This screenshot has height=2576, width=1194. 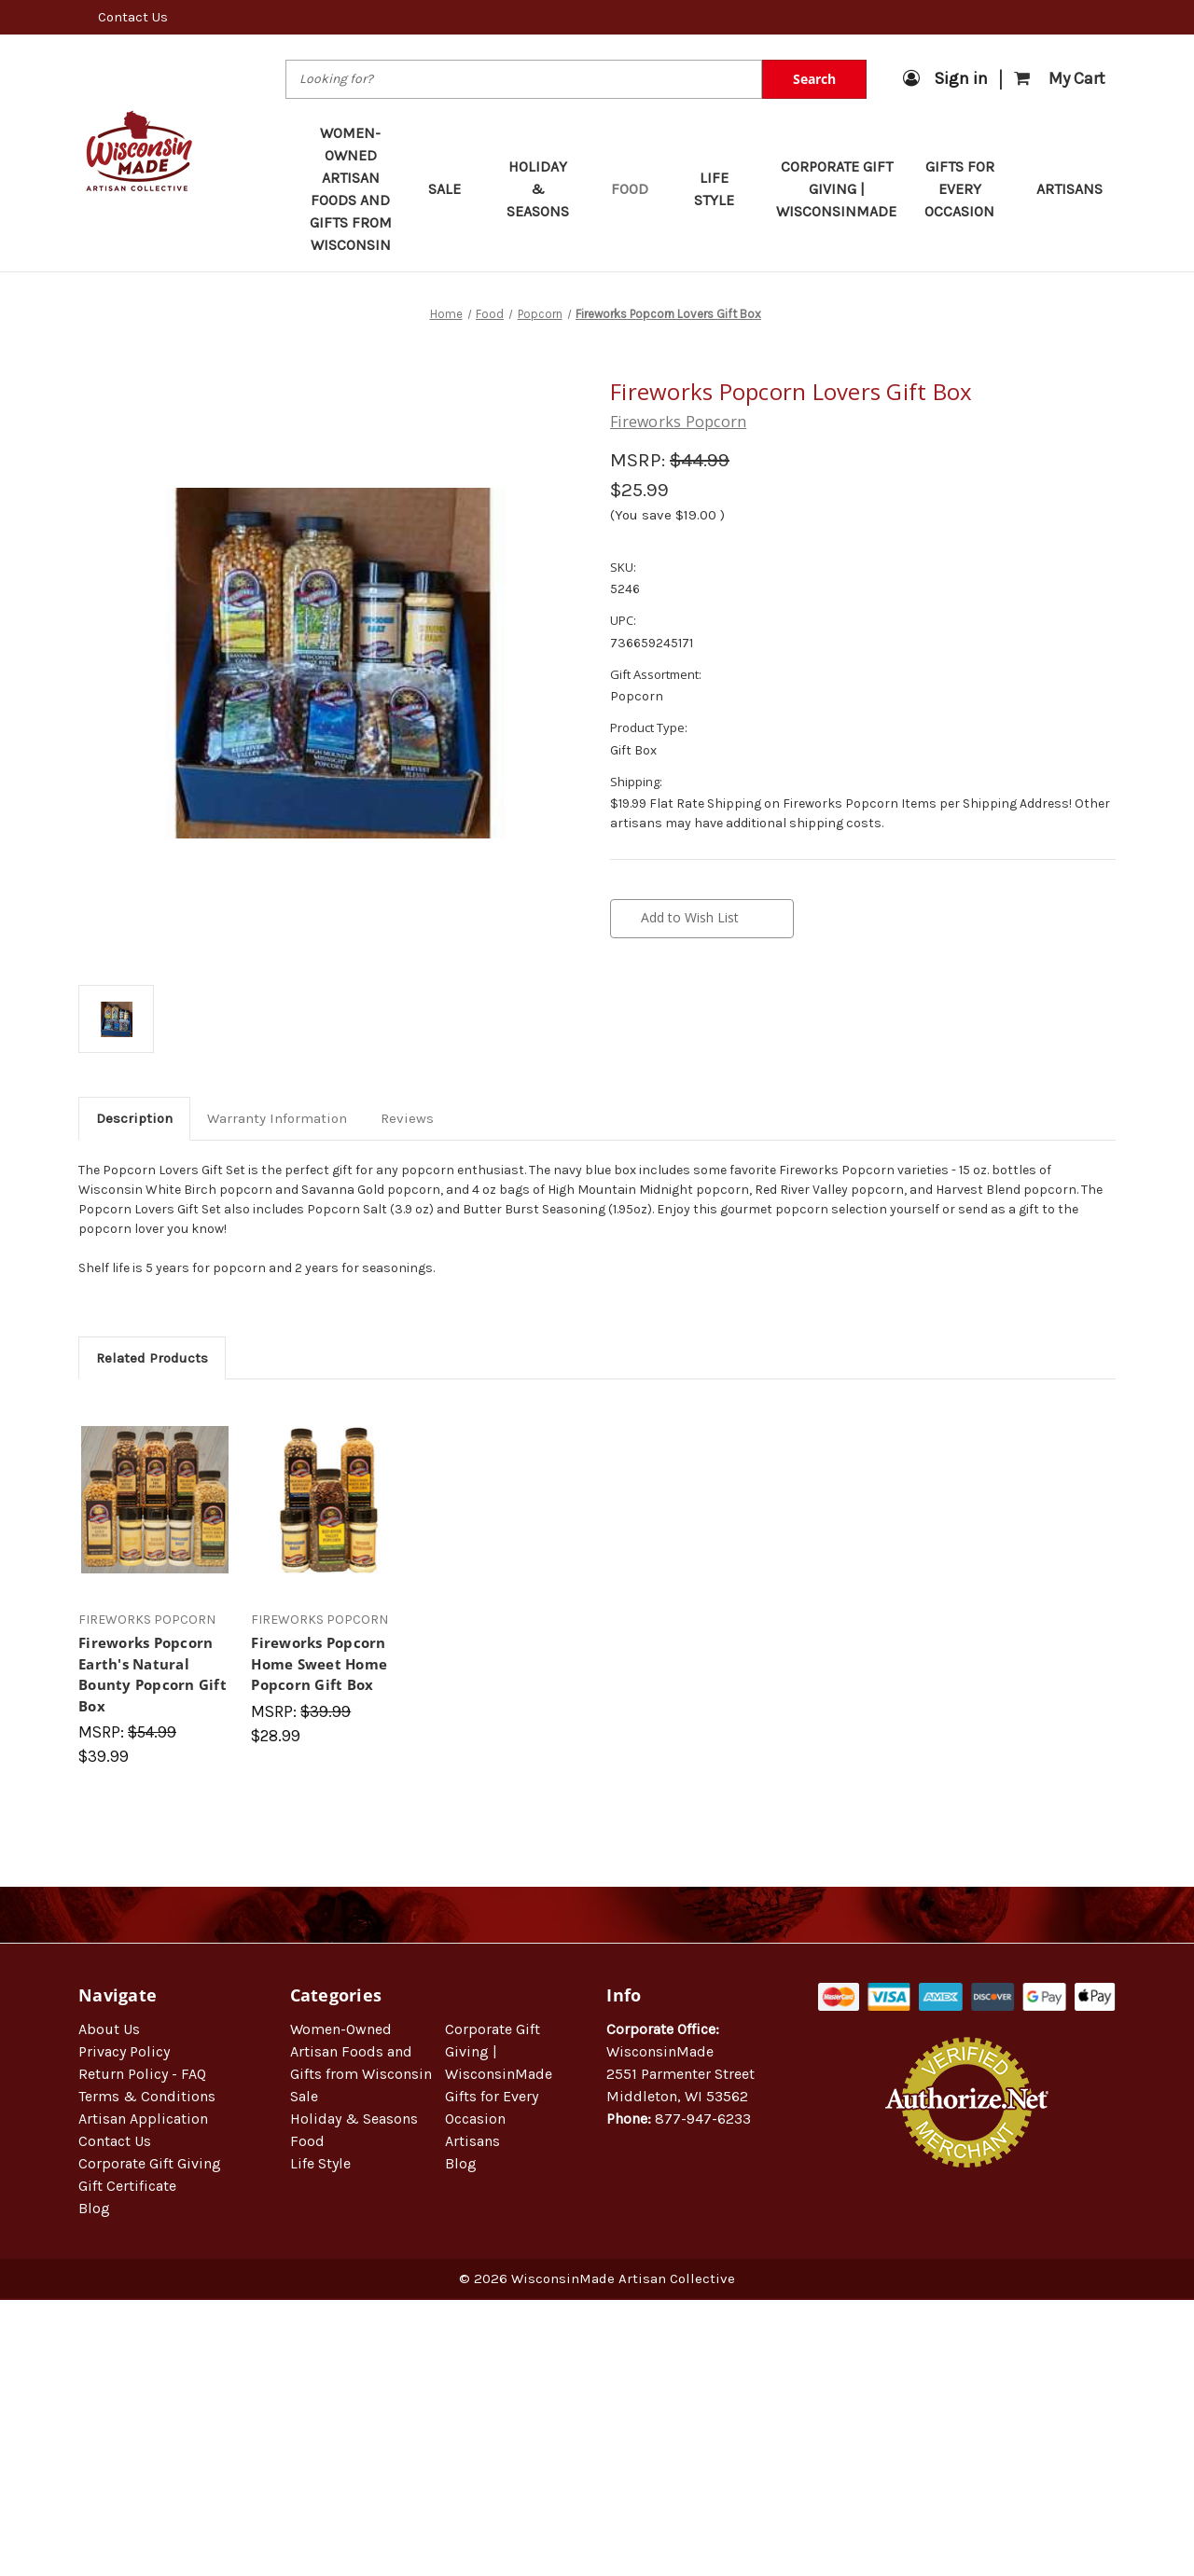 What do you see at coordinates (109, 2029) in the screenshot?
I see `About Us` at bounding box center [109, 2029].